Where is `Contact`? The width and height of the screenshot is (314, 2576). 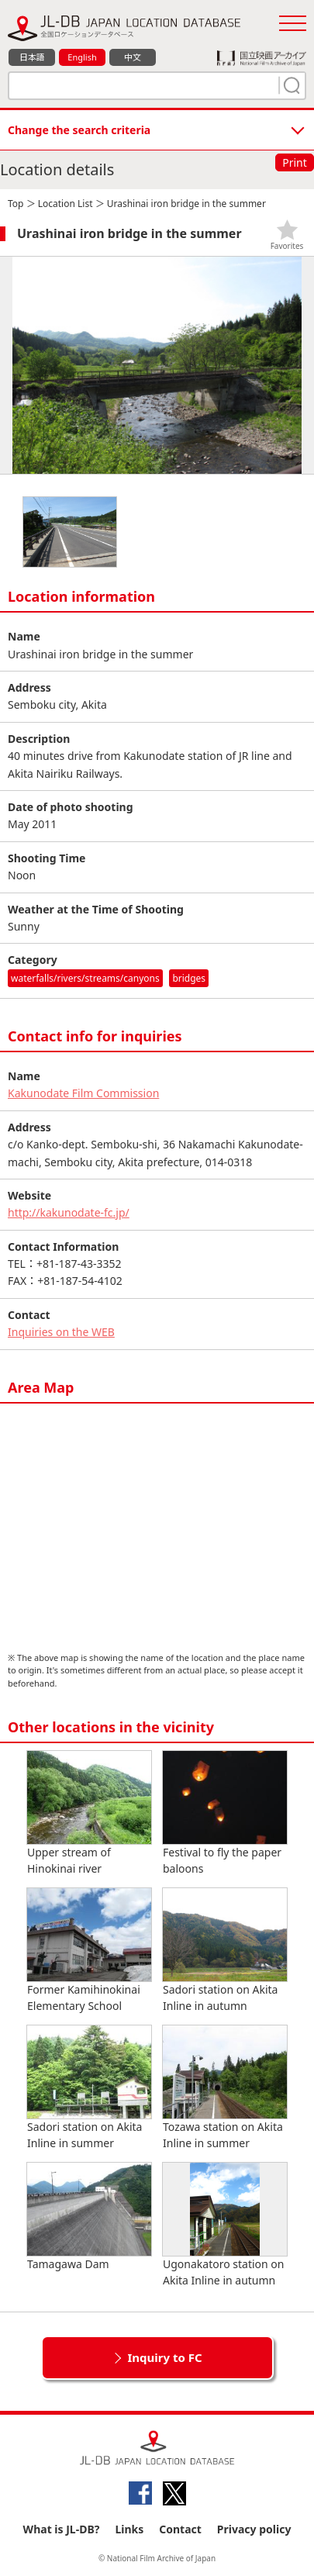
Contact is located at coordinates (180, 2529).